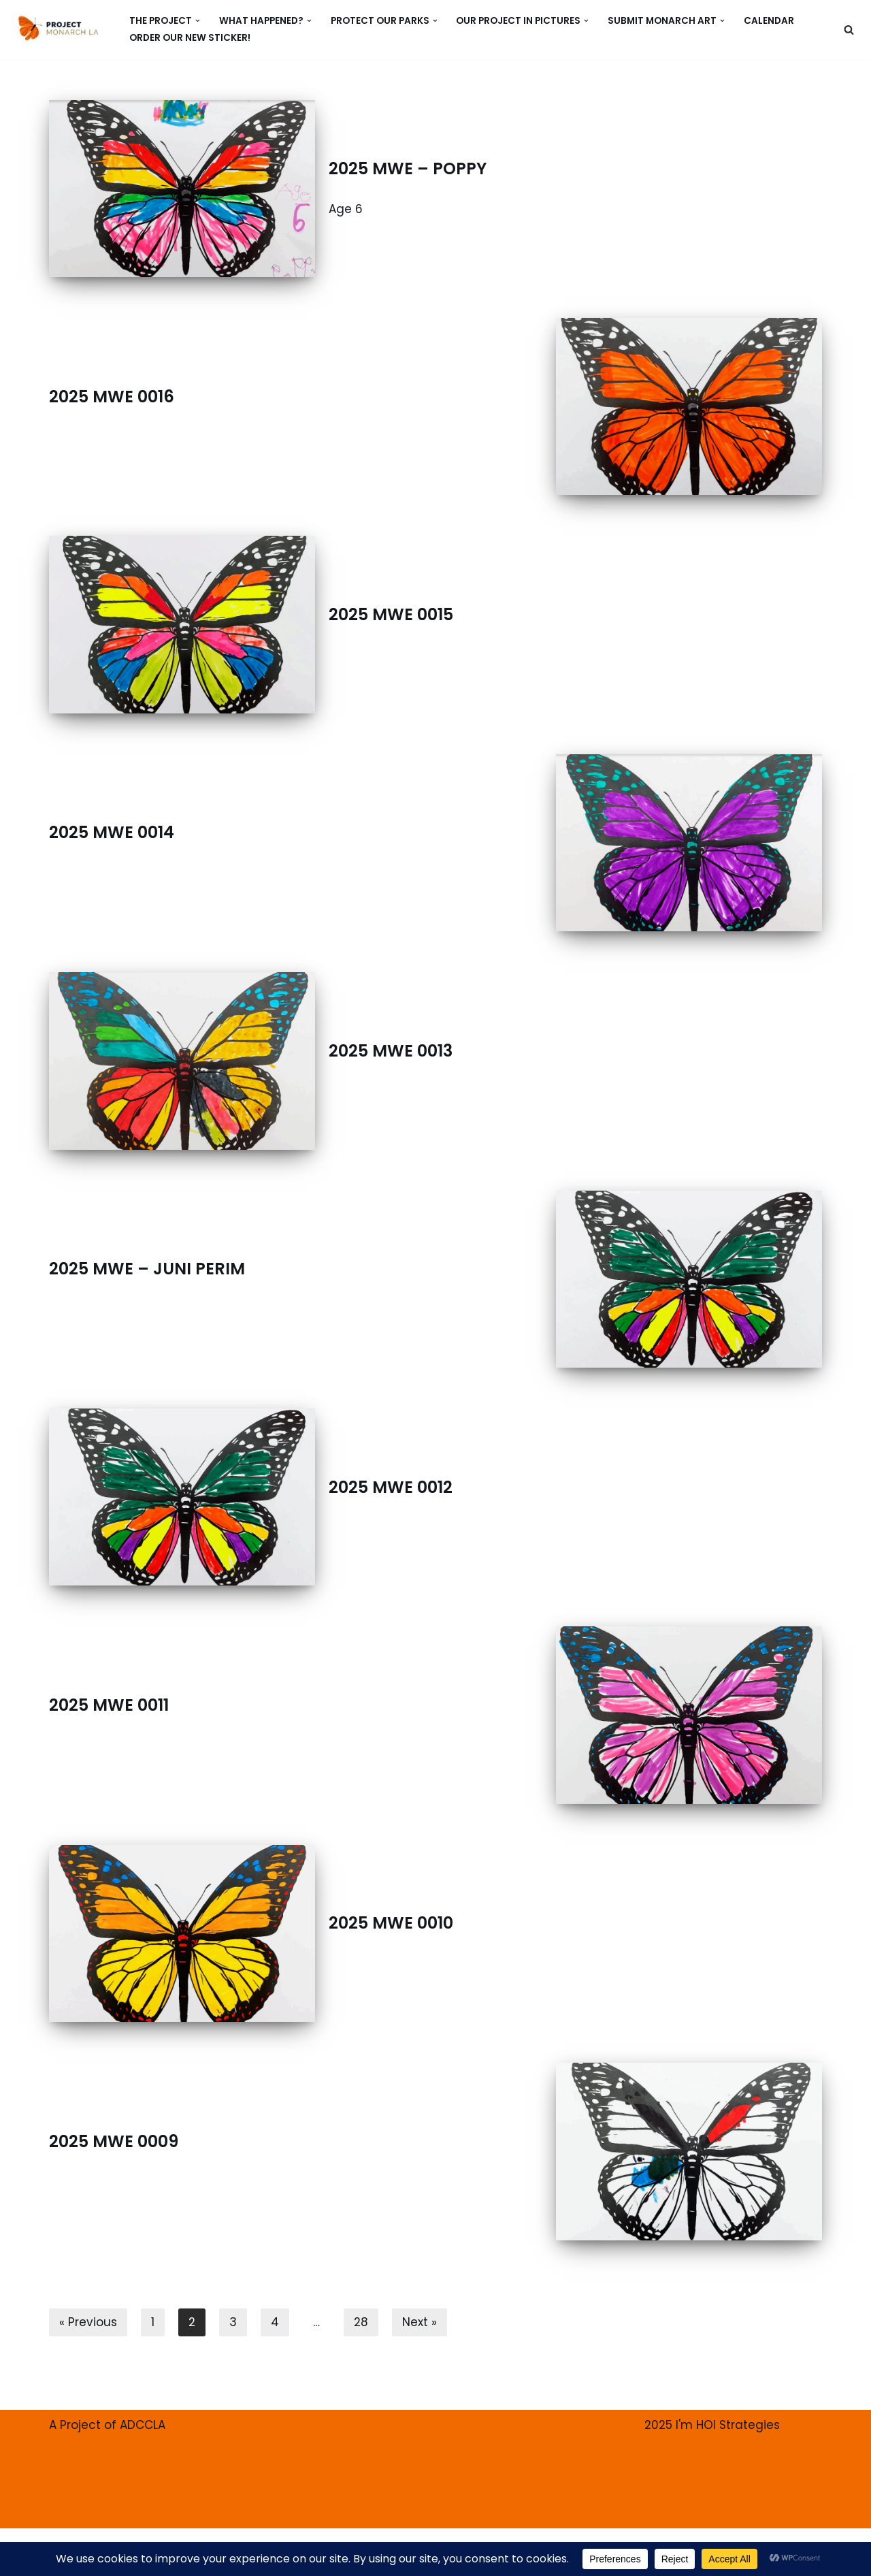 The width and height of the screenshot is (871, 2576). Describe the element at coordinates (419, 2322) in the screenshot. I see `Next »` at that location.